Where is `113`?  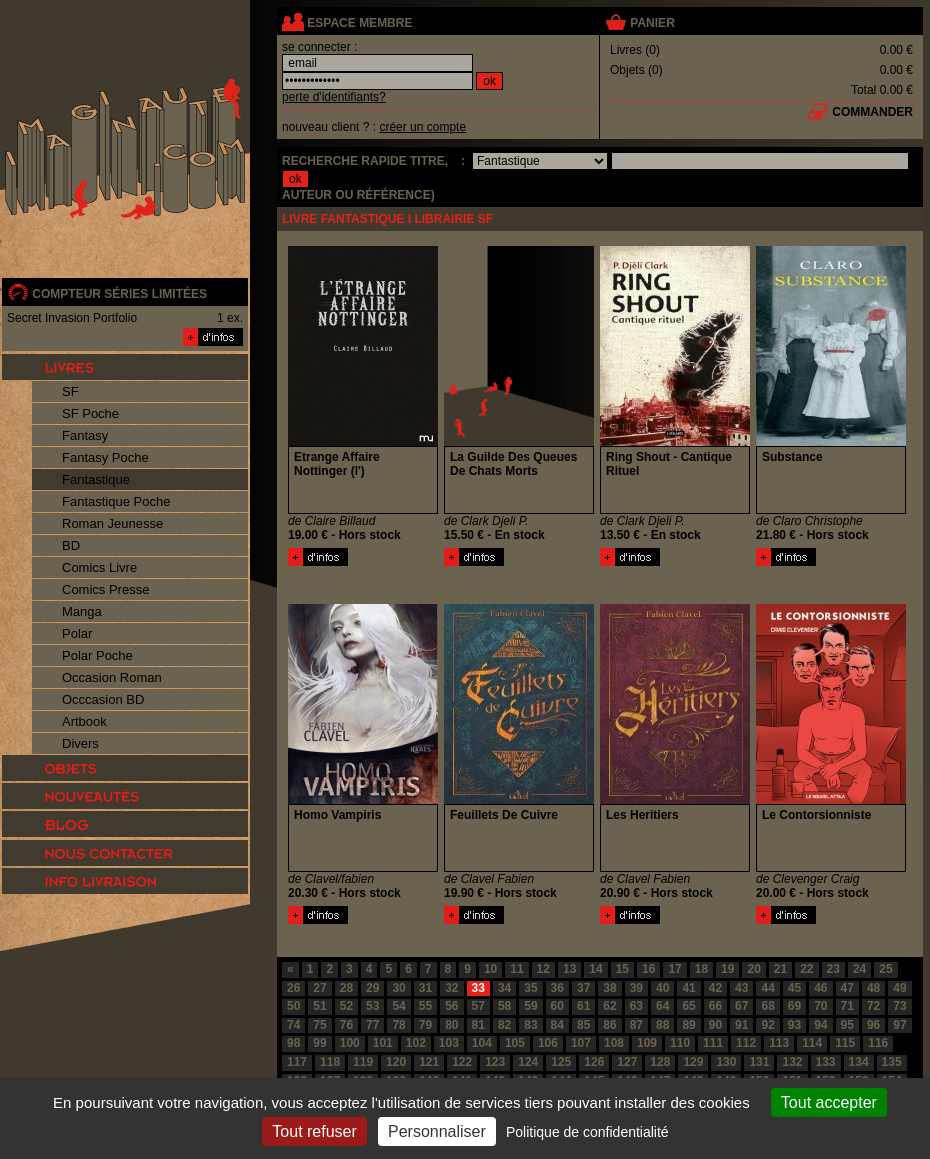
113 is located at coordinates (779, 1043).